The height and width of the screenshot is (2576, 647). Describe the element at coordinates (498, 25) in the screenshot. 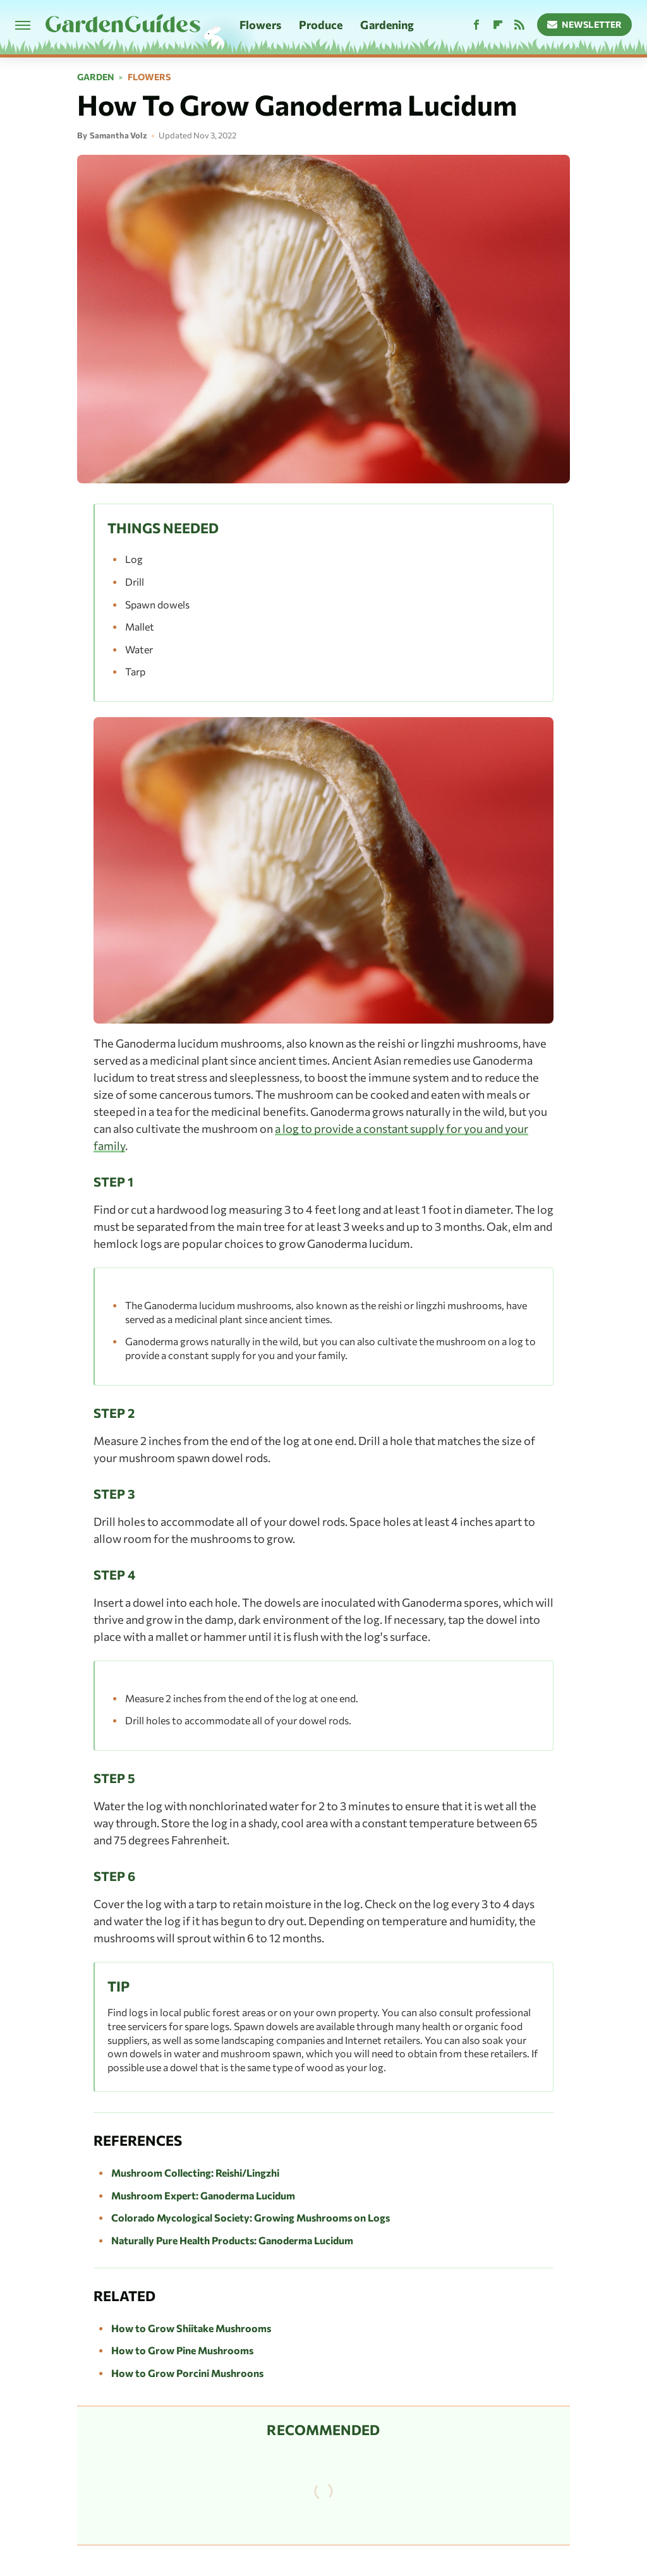

I see `[Flipboard]` at that location.